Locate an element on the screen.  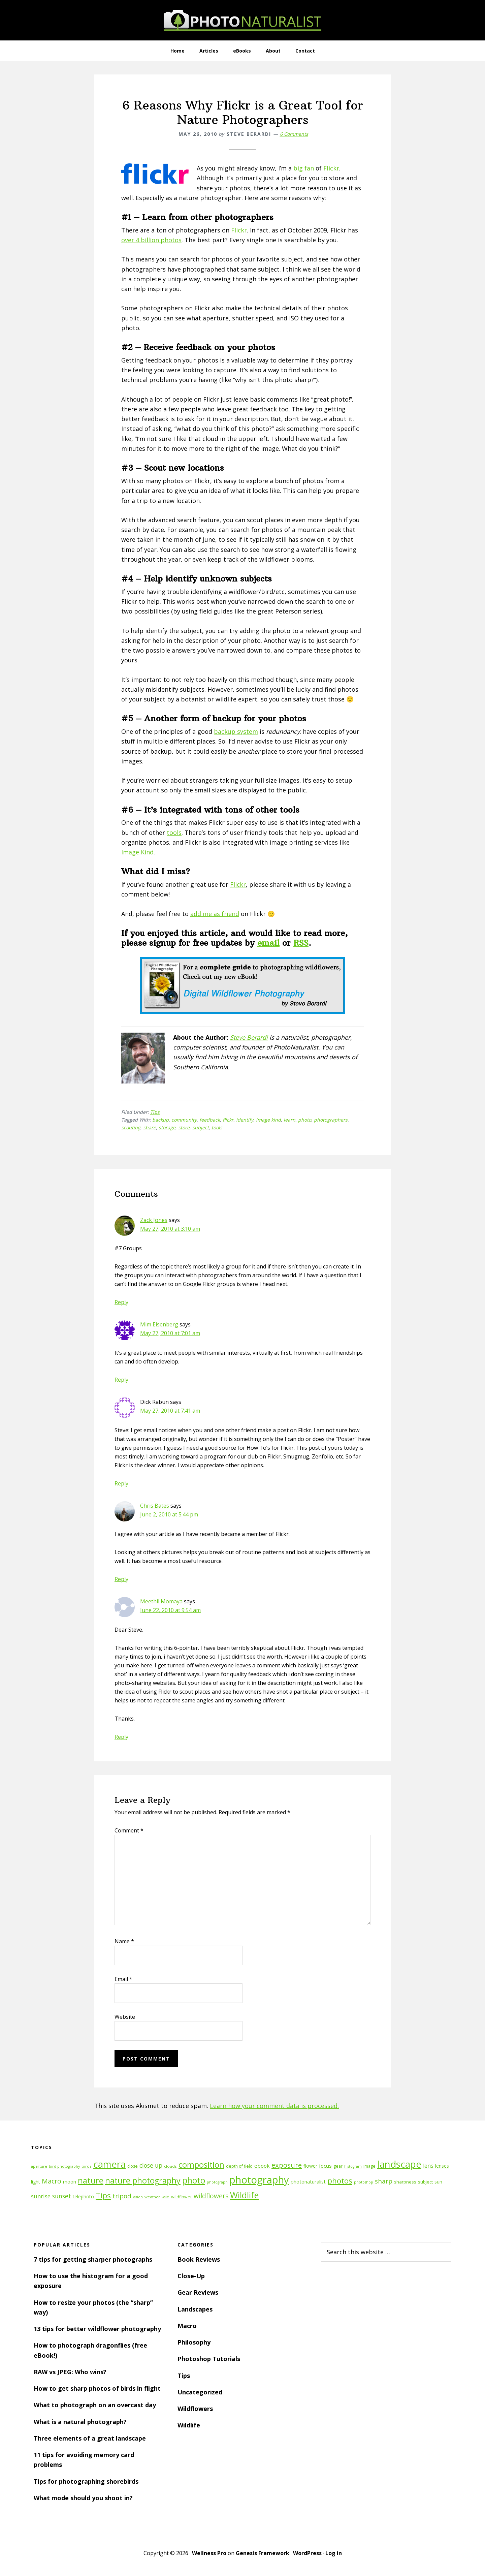
close up [close up (21 items)] is located at coordinates (150, 2165).